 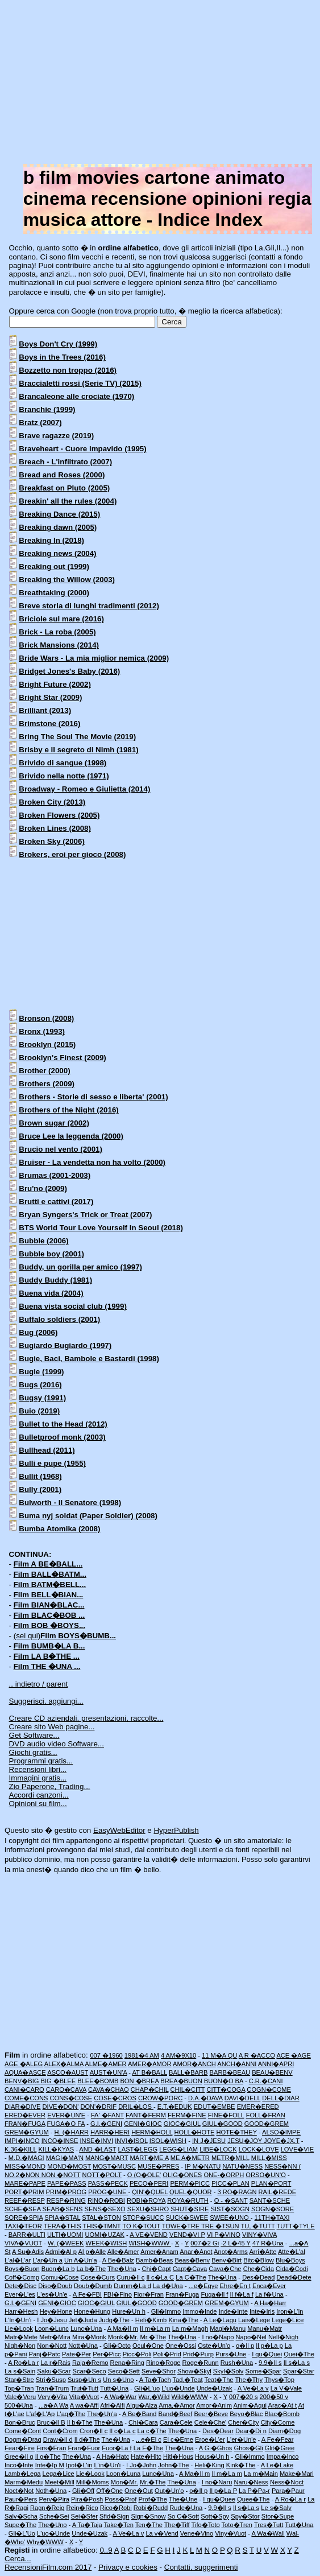 What do you see at coordinates (257, 2055) in the screenshot?
I see `A R �ACCO` at bounding box center [257, 2055].